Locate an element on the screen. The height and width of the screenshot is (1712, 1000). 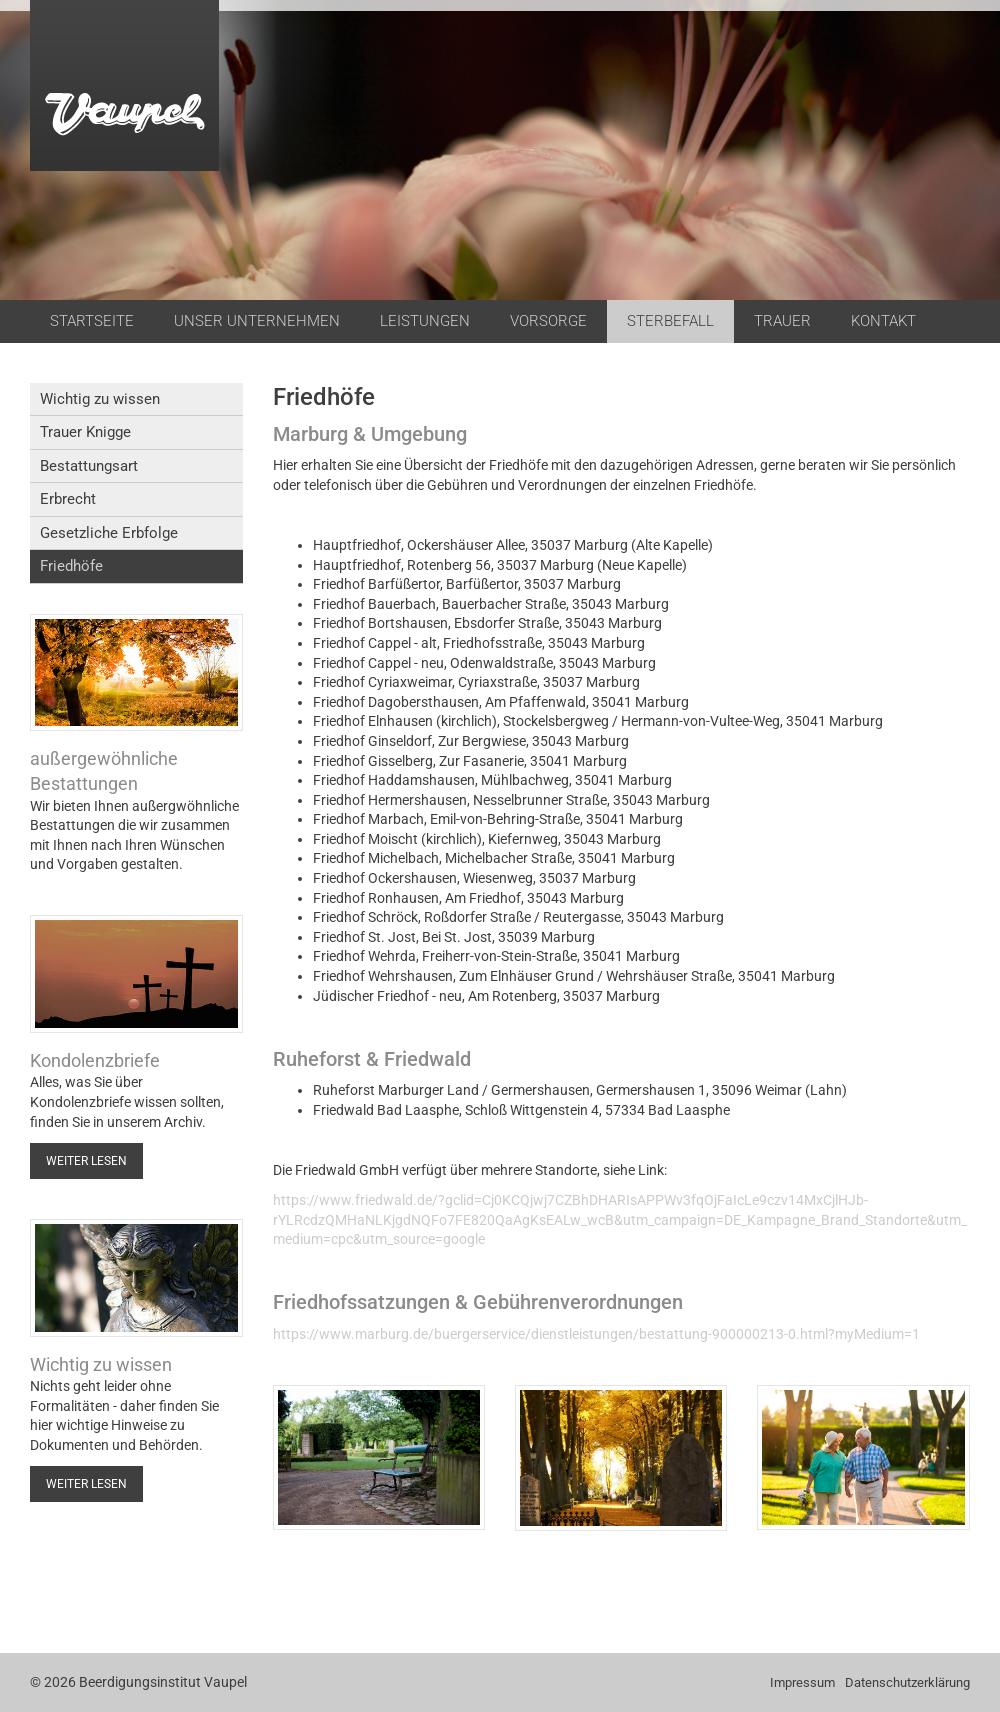
Gesetzliche Erbfolge is located at coordinates (109, 533).